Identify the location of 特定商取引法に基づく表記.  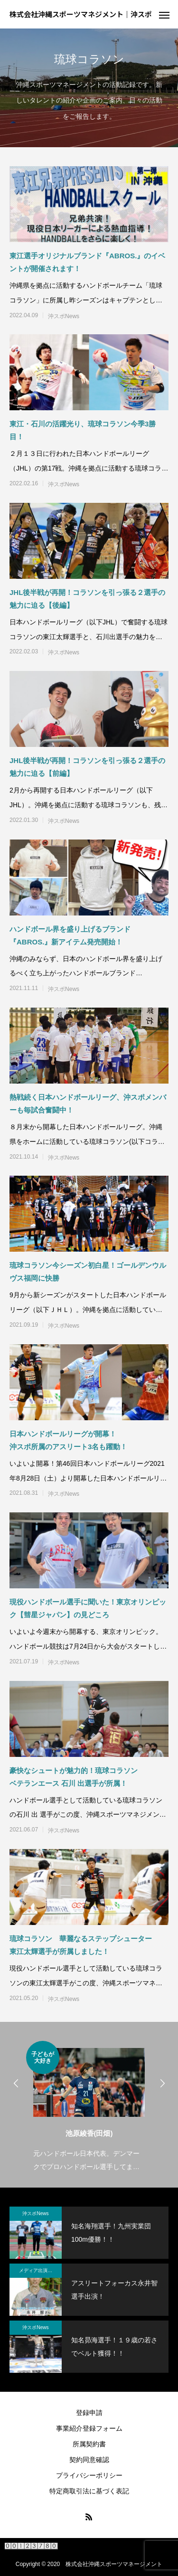
(89, 2491).